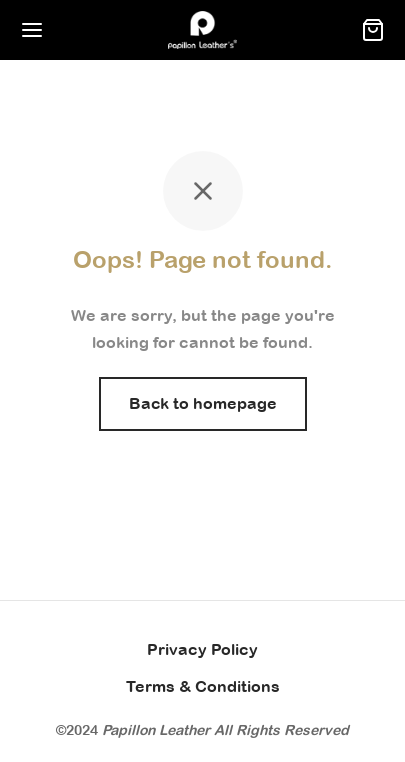 Image resolution: width=405 pixels, height=762 pixels. Describe the element at coordinates (373, 30) in the screenshot. I see `[Cart]` at that location.